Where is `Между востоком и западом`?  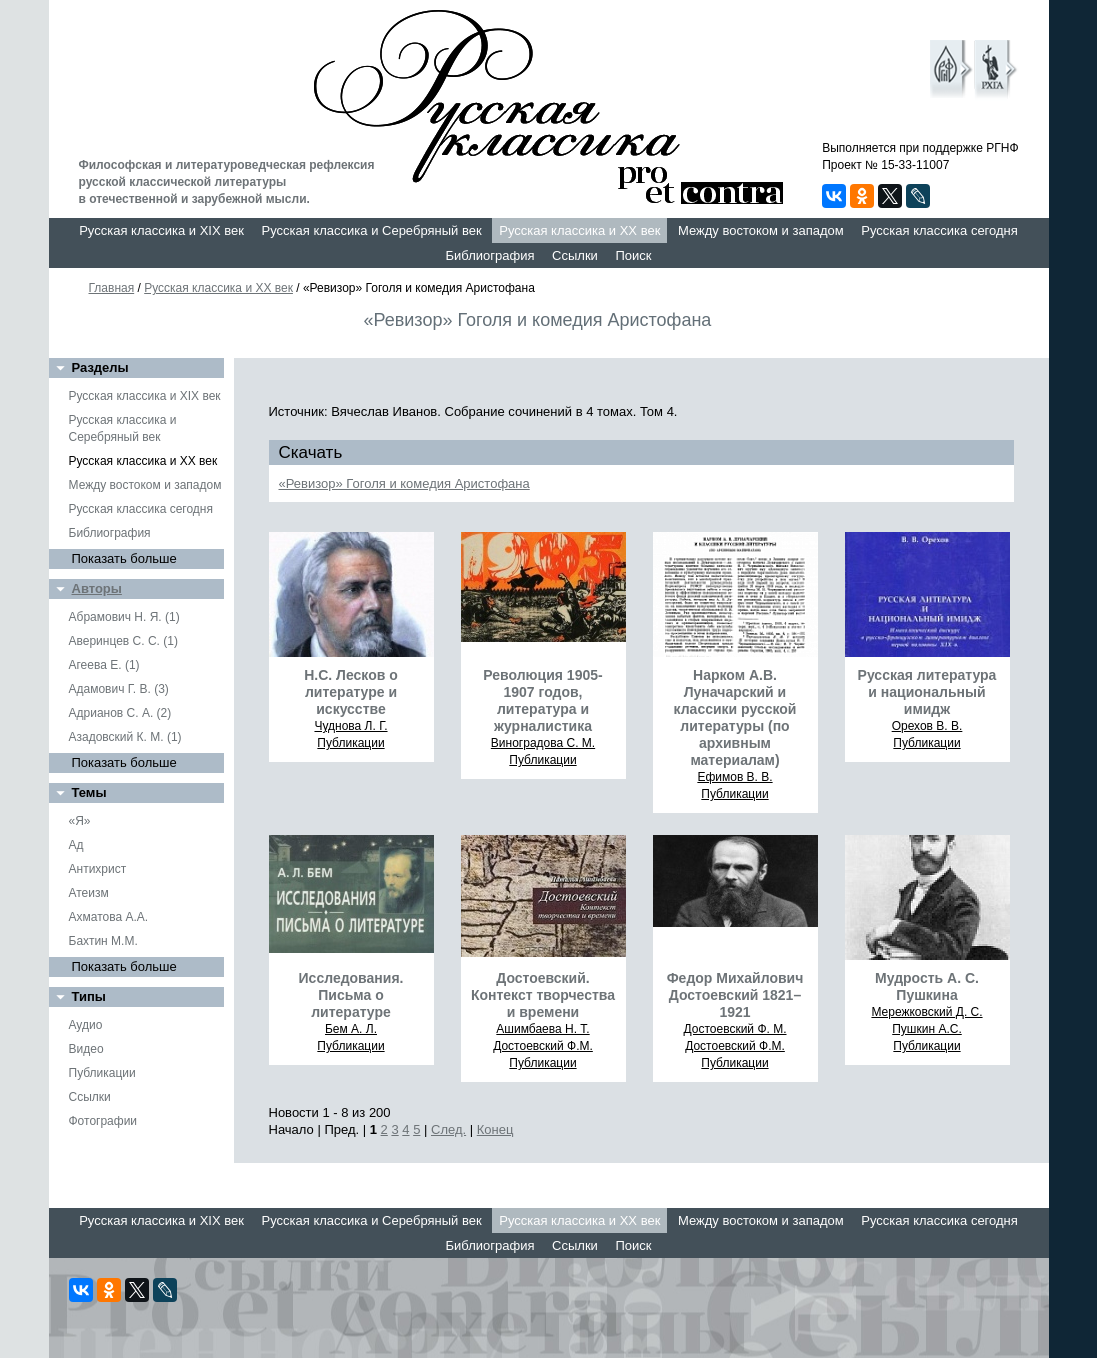
Между востоком и западом is located at coordinates (761, 230).